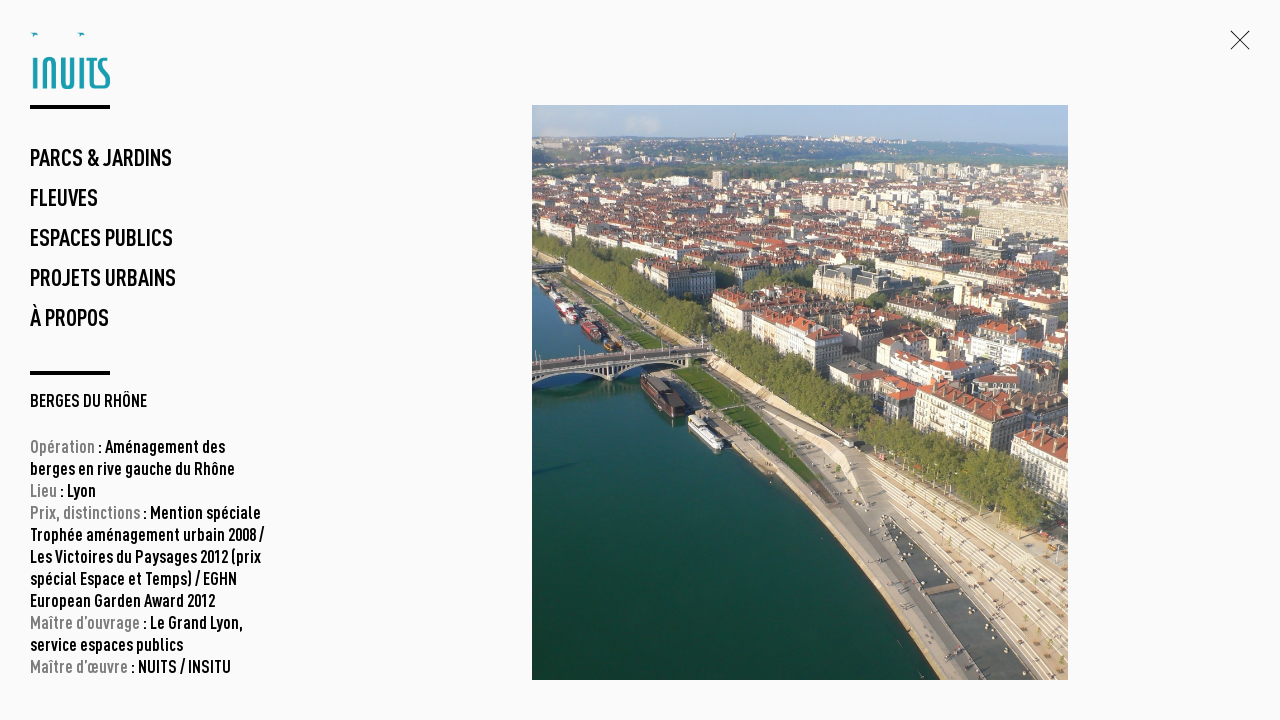  What do you see at coordinates (103, 280) in the screenshot?
I see `projets urbains` at bounding box center [103, 280].